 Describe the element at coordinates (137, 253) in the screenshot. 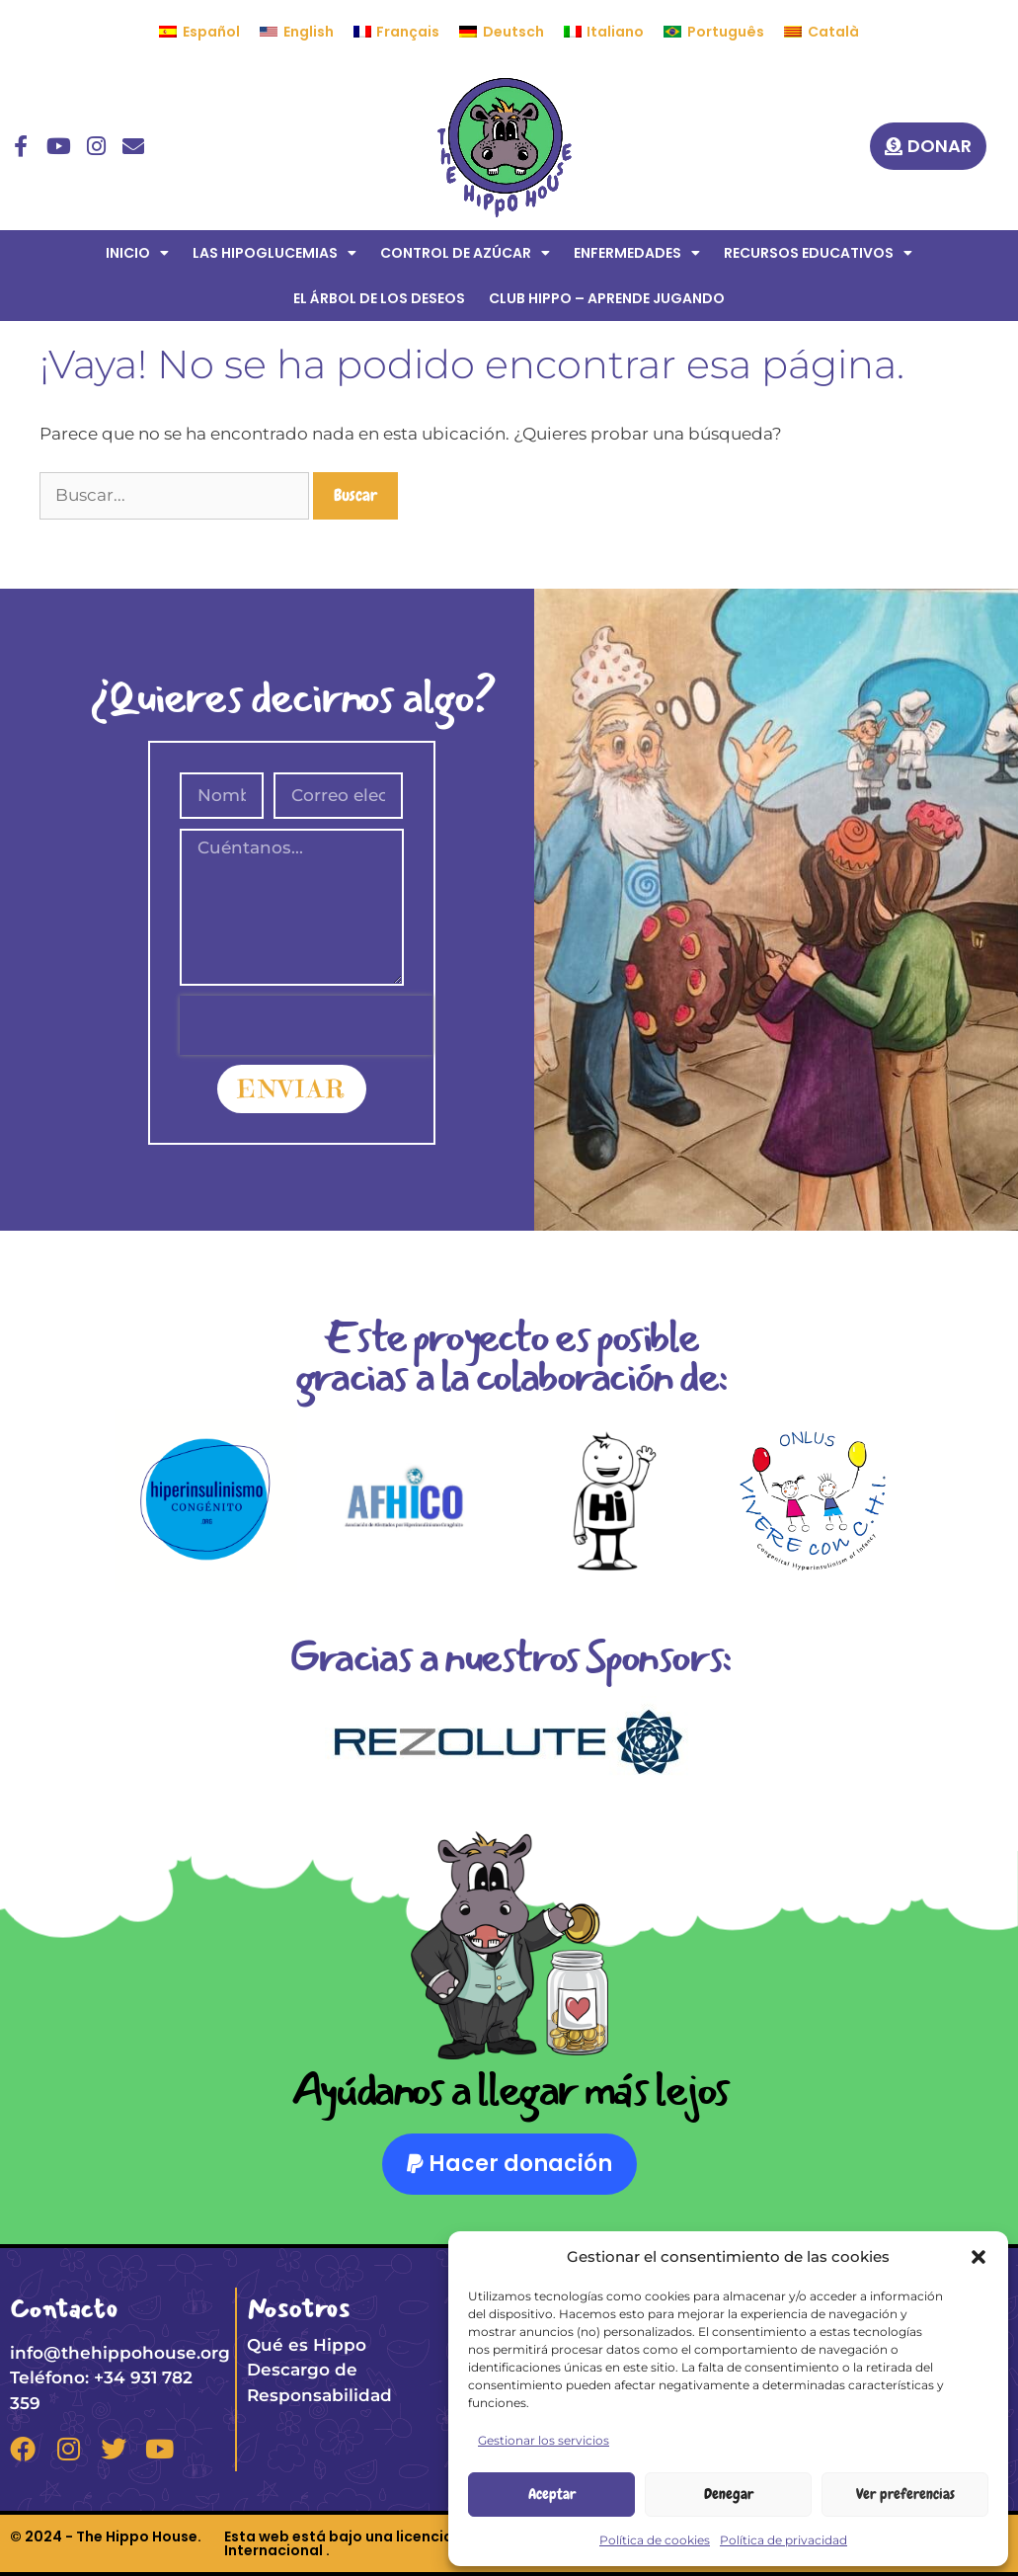

I see `INICIO` at that location.